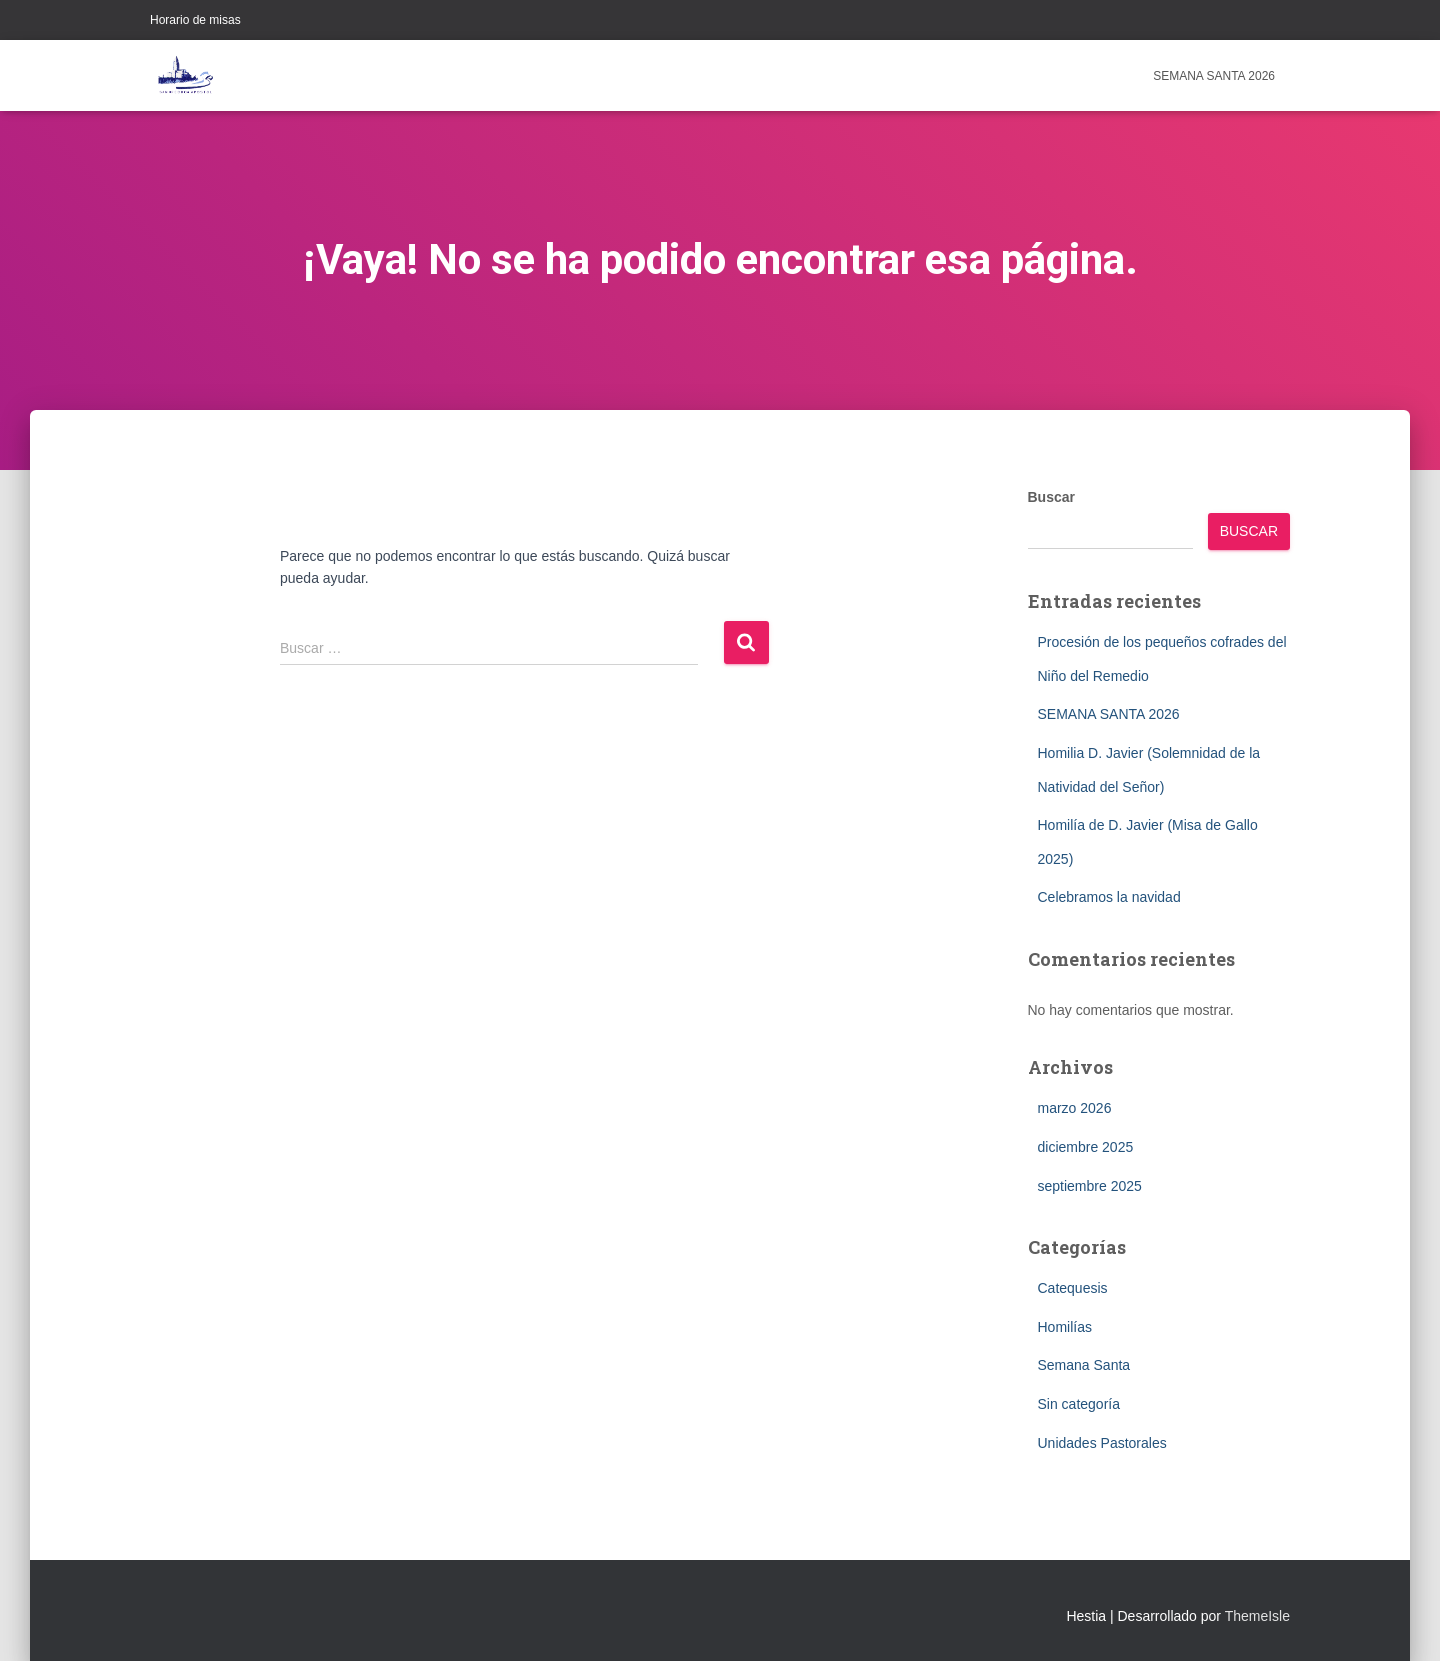 This screenshot has height=1661, width=1440. I want to click on Buscar, so click(1051, 497).